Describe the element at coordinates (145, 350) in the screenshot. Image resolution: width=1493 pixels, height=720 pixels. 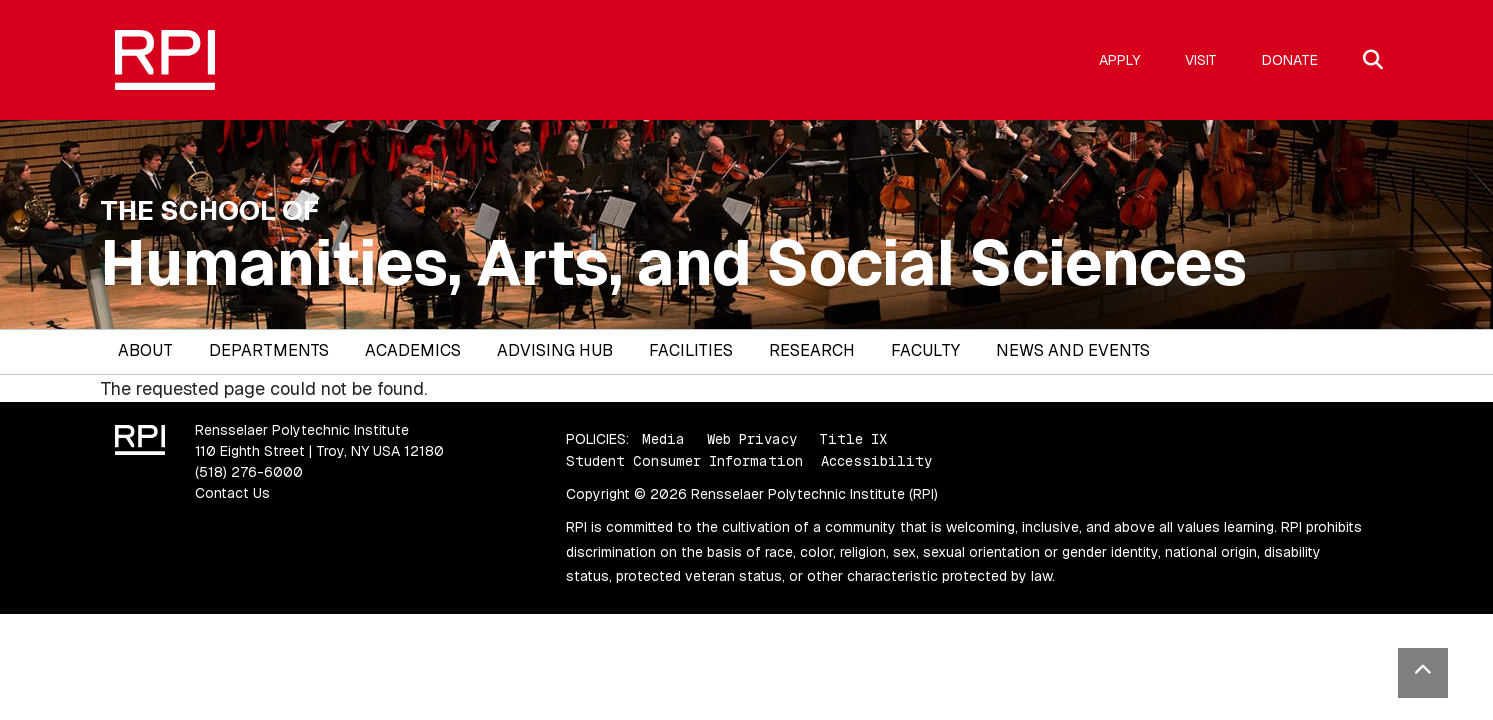
I see `About` at that location.